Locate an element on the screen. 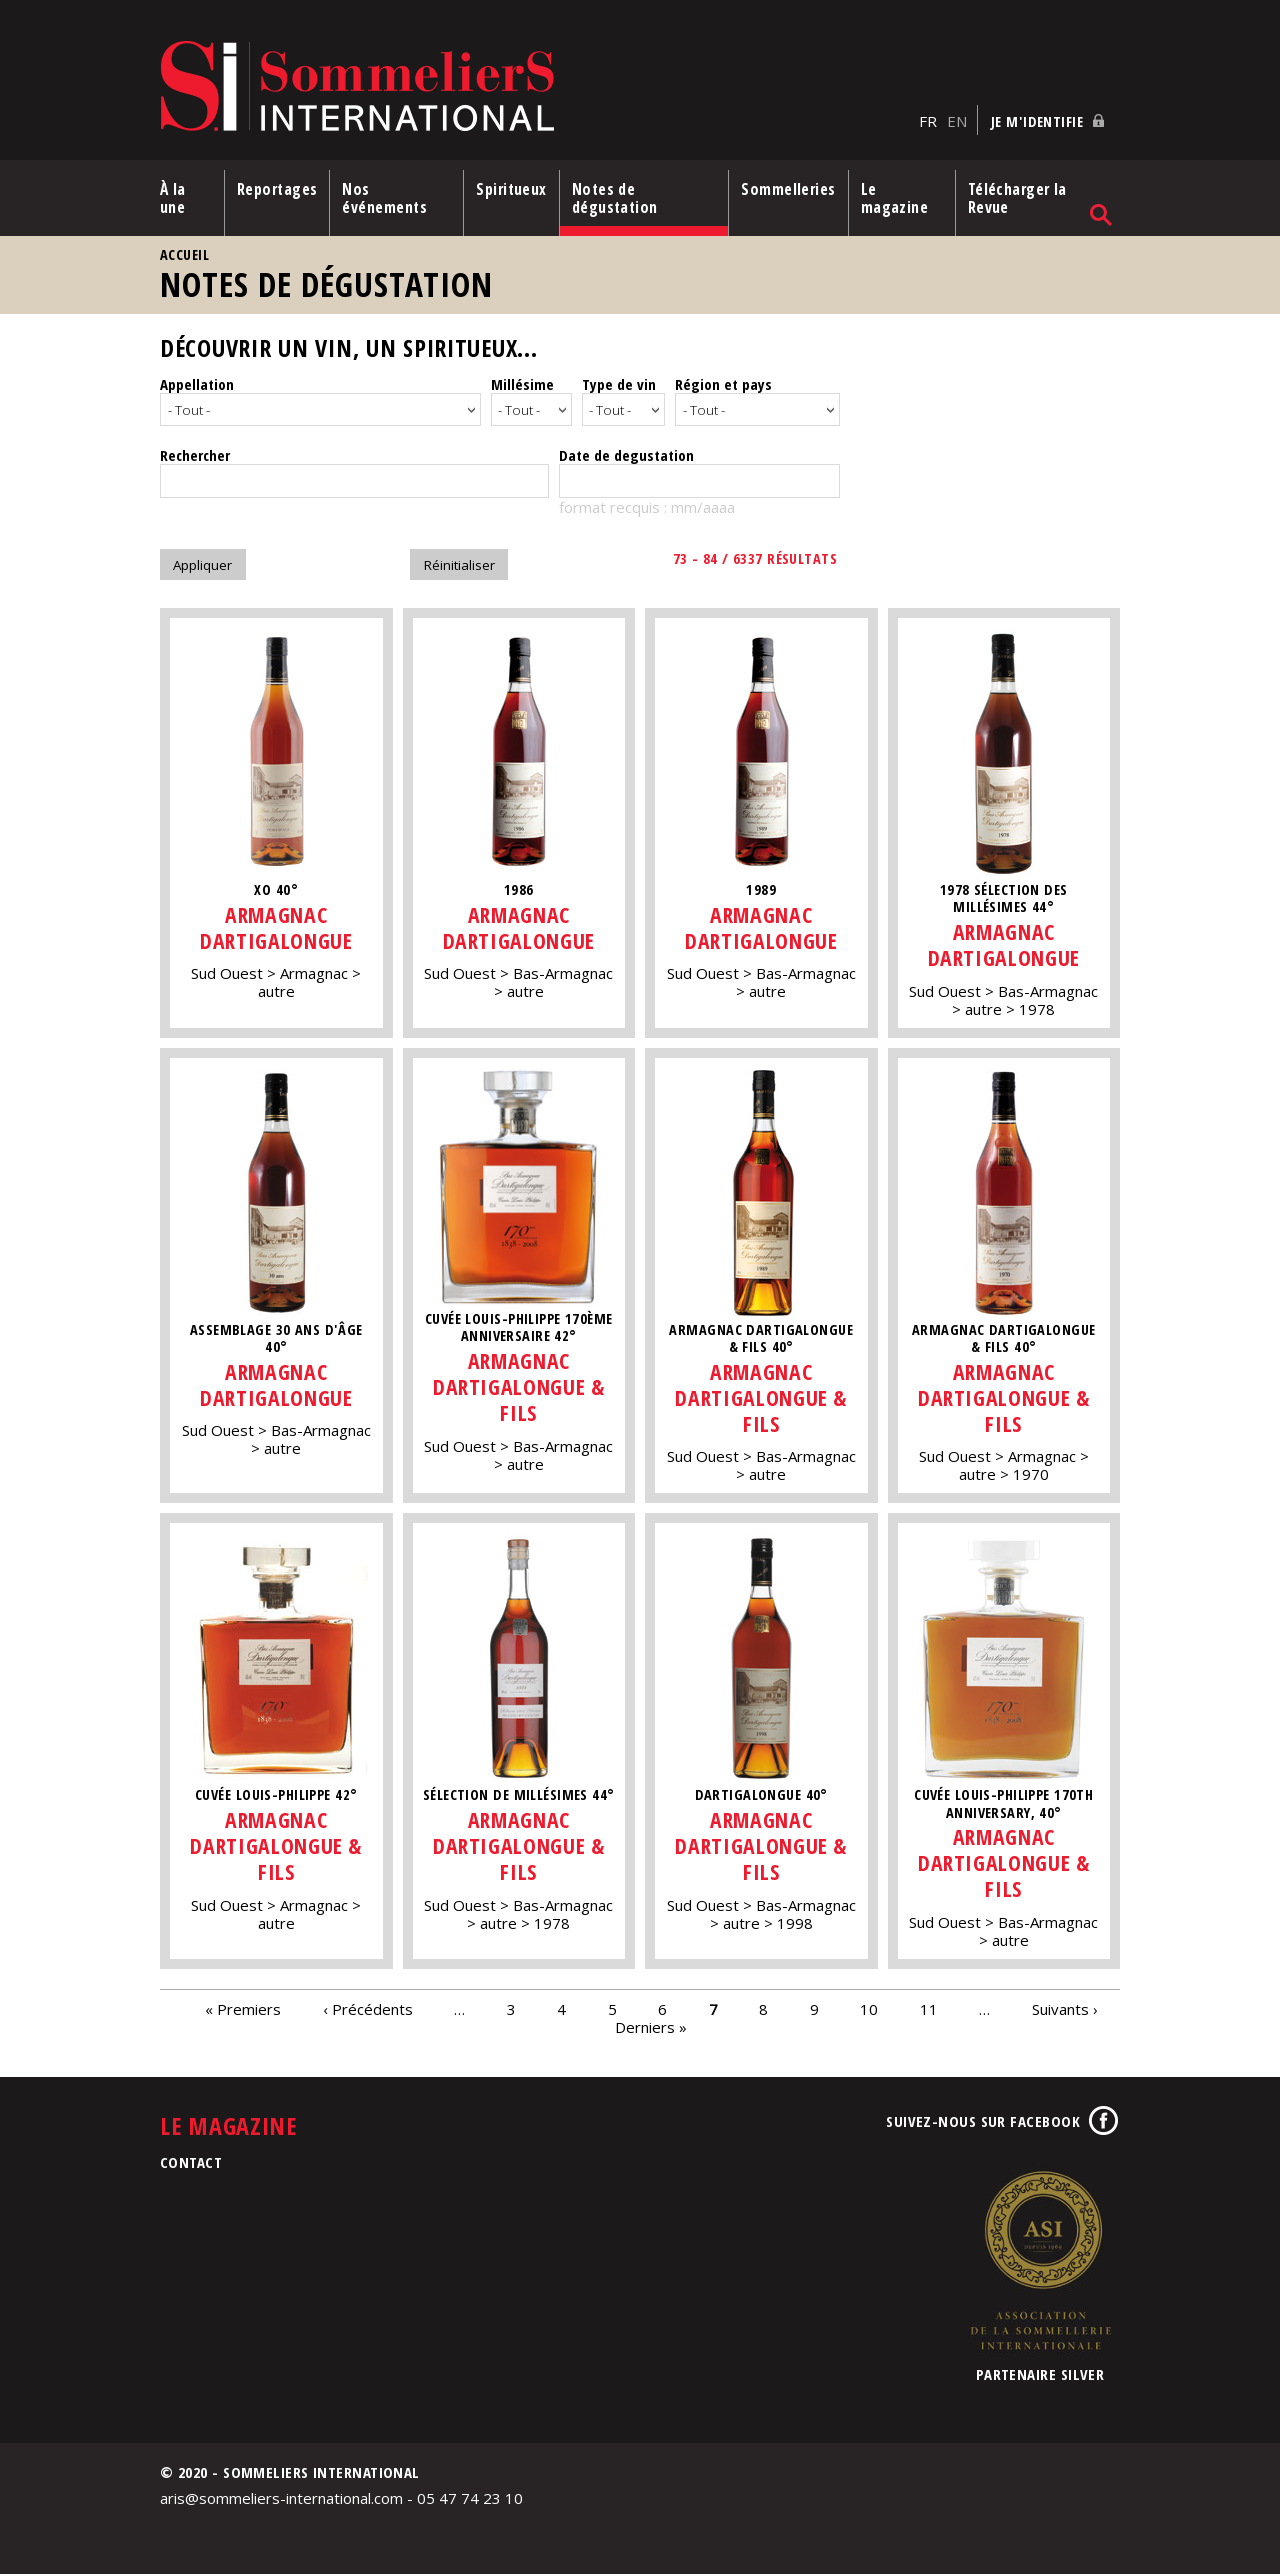 Image resolution: width=1280 pixels, height=2574 pixels. Spiritueux is located at coordinates (511, 189).